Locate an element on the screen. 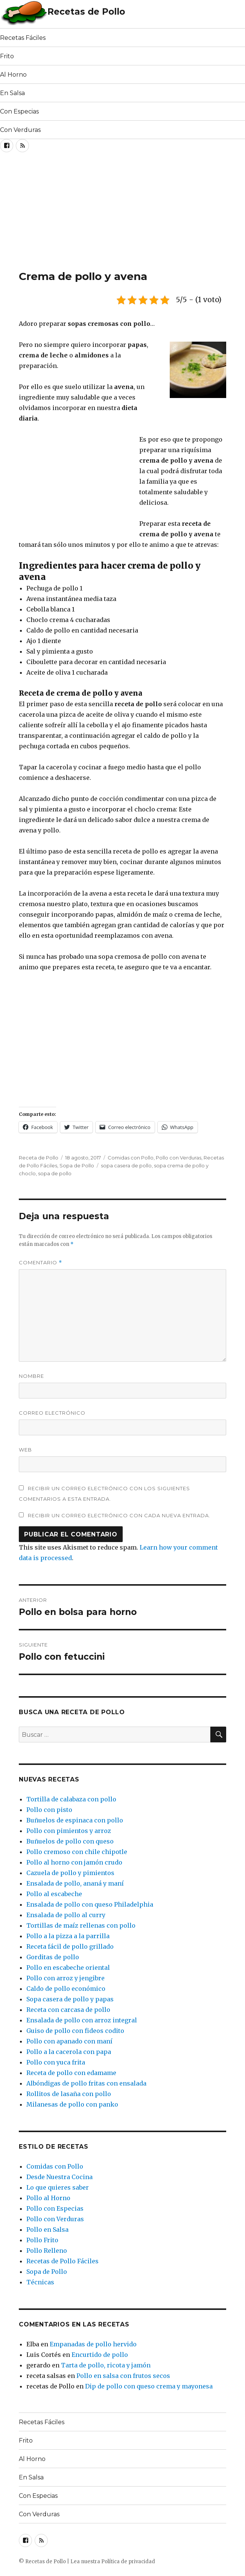 This screenshot has height=2576, width=245. Pollo con arroz y jengibre is located at coordinates (65, 1978).